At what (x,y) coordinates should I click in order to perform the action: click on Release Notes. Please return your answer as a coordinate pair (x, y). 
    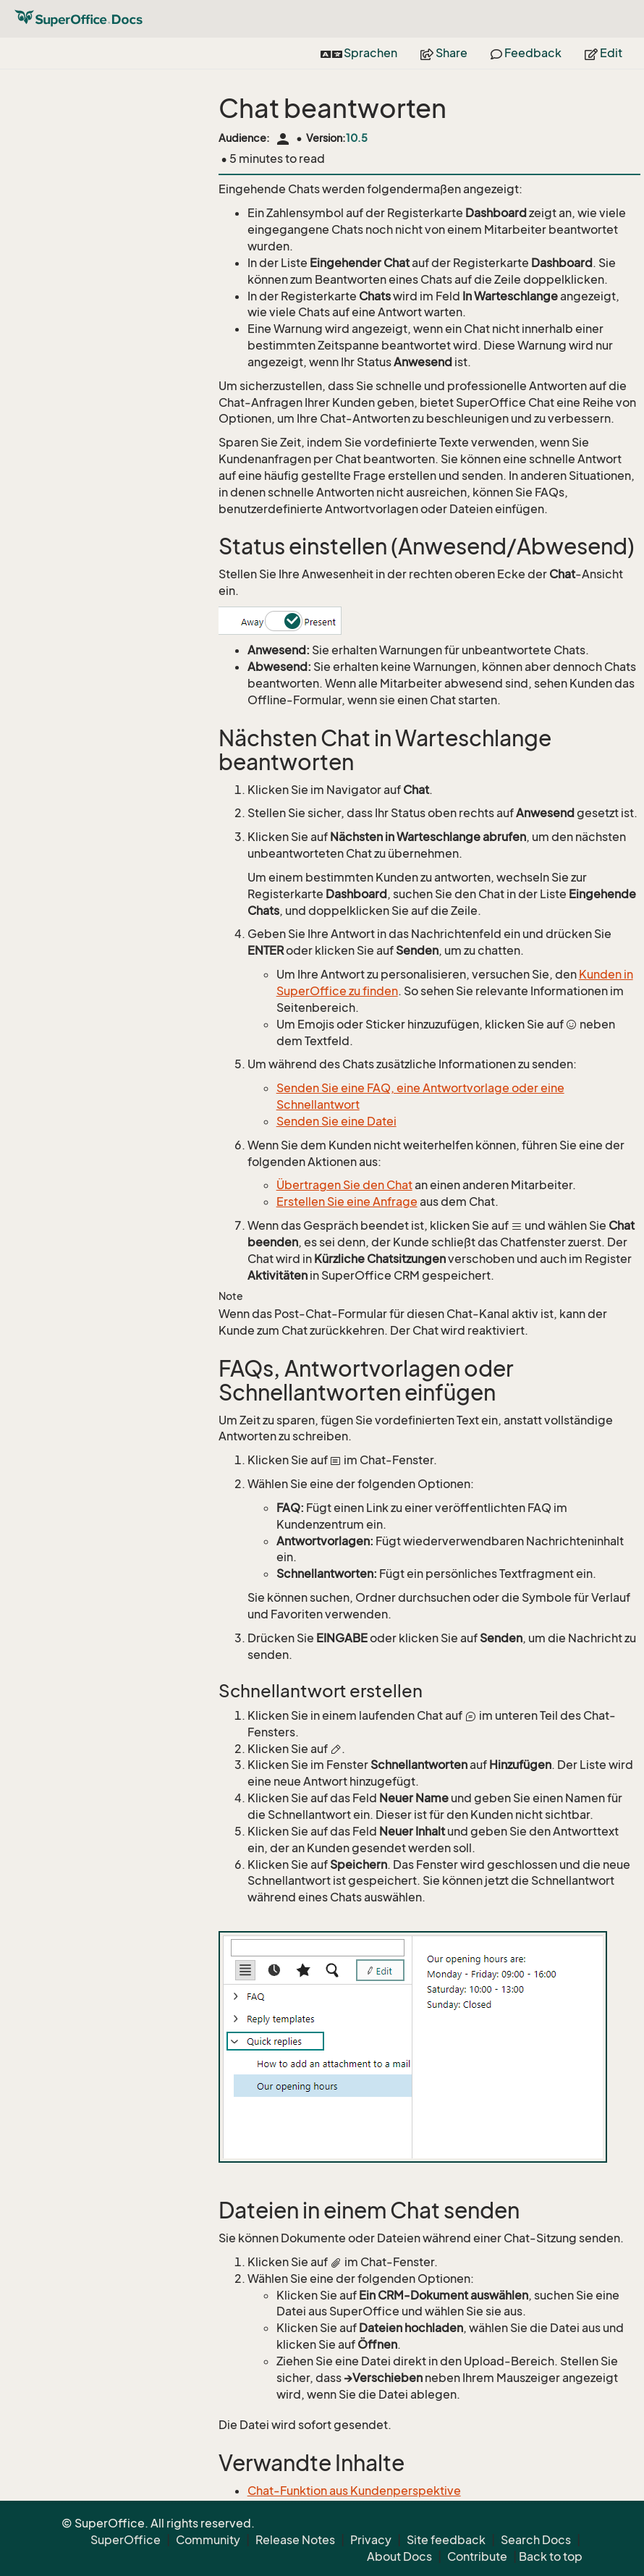
    Looking at the image, I should click on (295, 2540).